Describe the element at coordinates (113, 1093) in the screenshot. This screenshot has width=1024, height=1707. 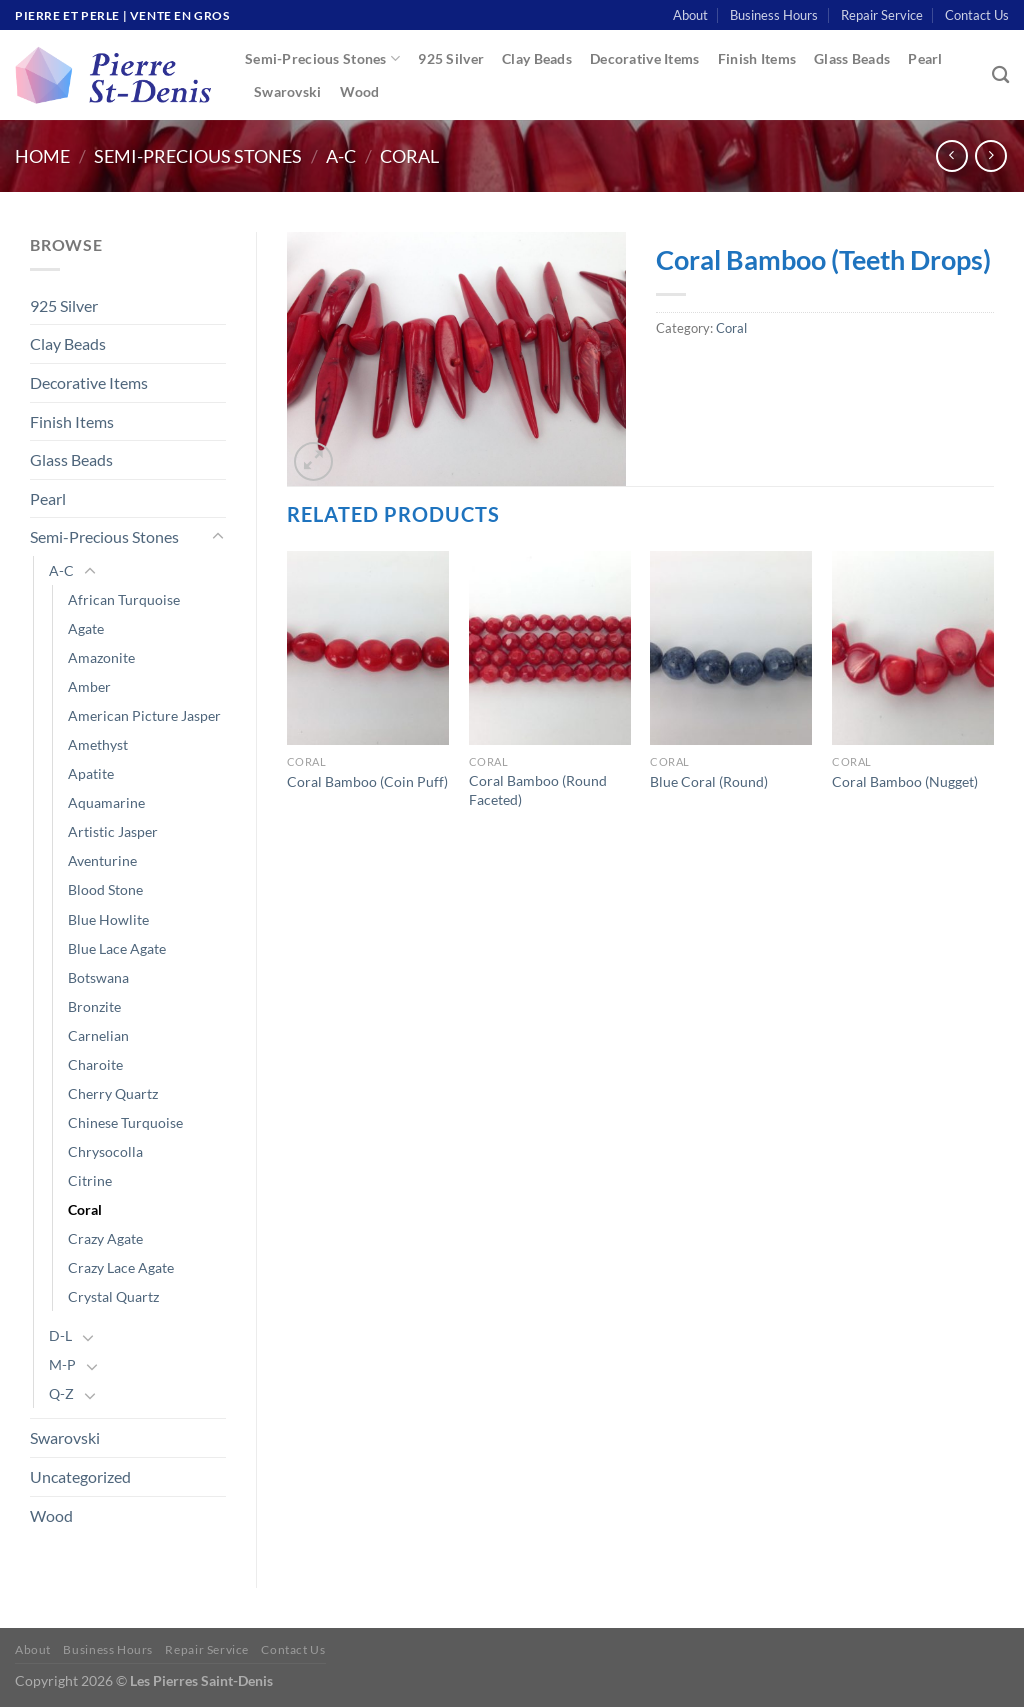
I see `Cherry Quartz` at that location.